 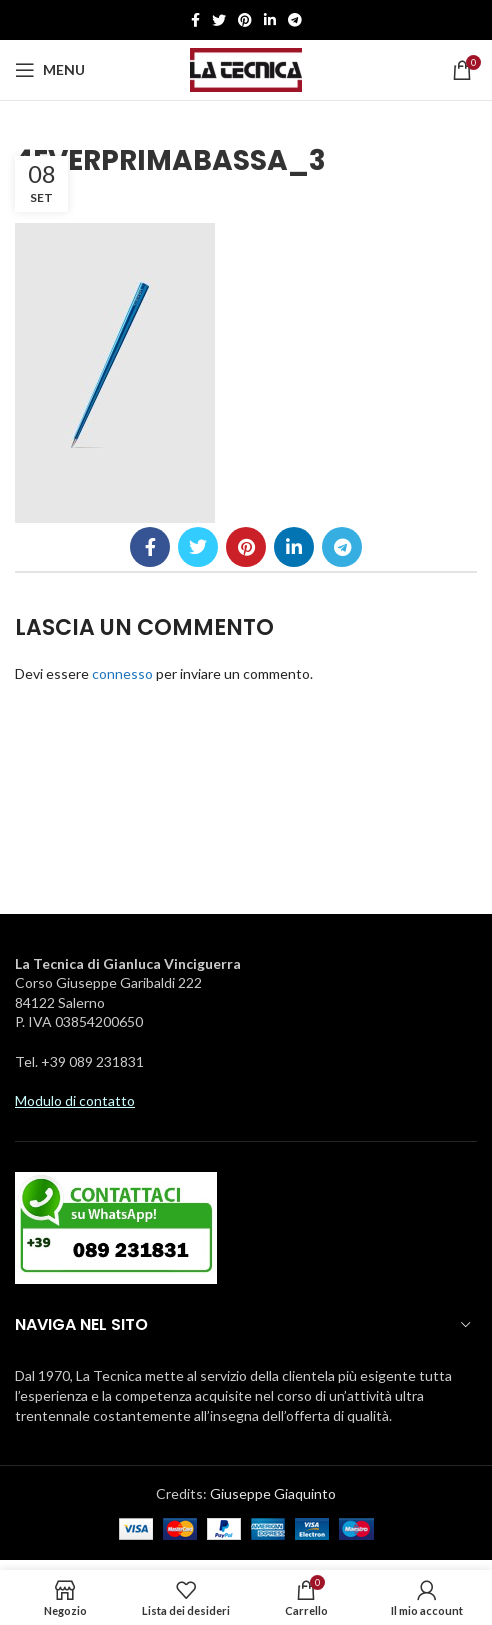 I want to click on [Telegramma di legame sociale], so click(x=295, y=20).